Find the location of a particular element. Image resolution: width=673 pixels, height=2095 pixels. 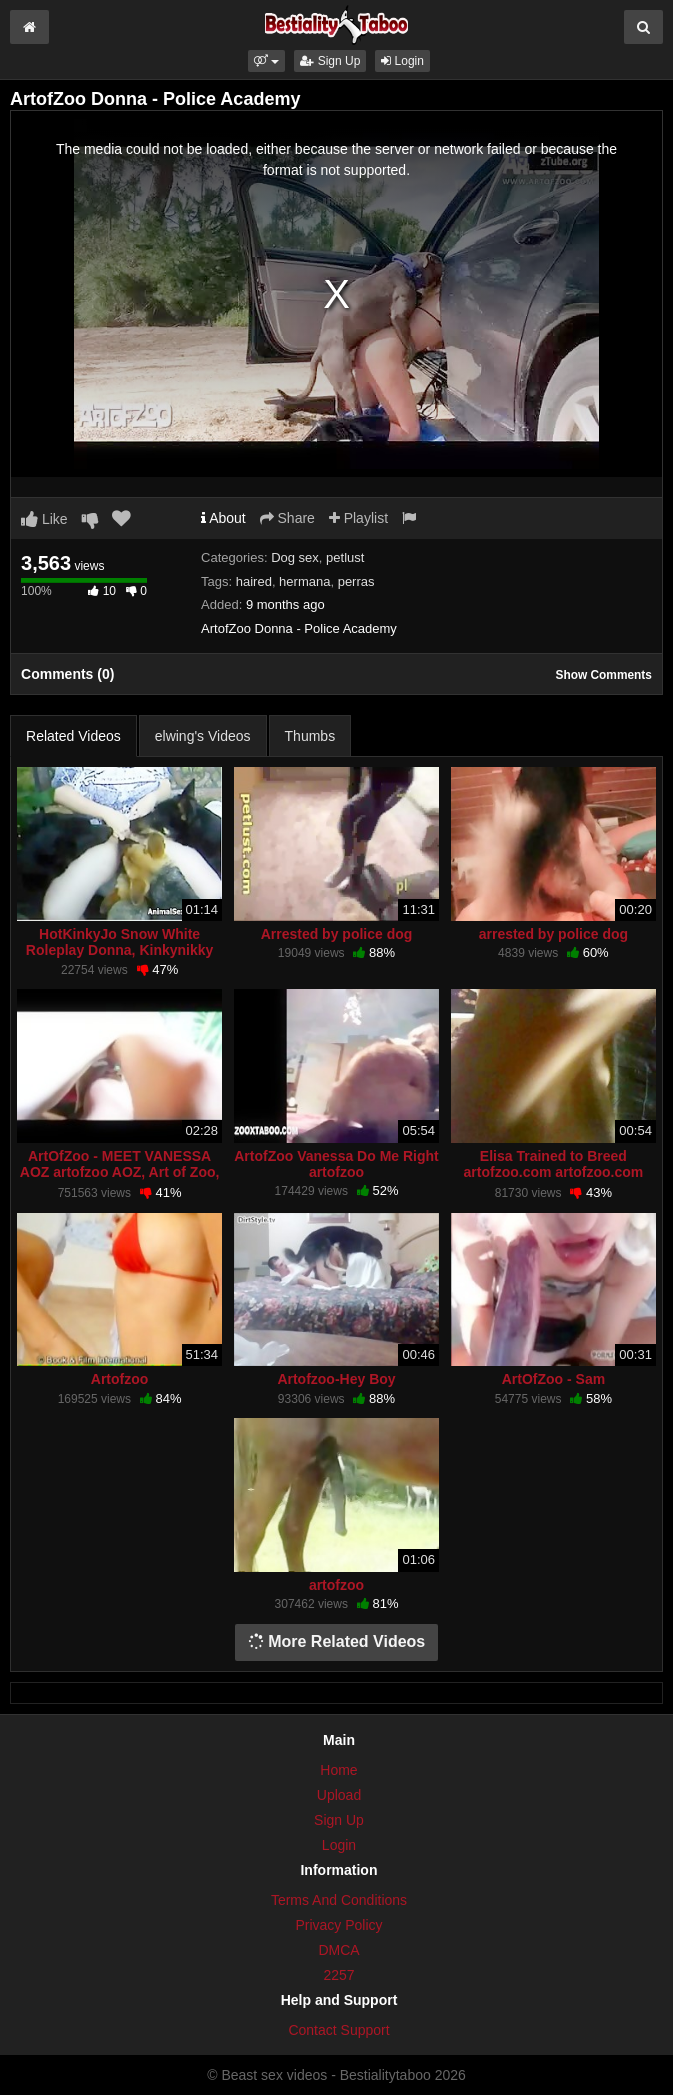

Elisa Trained to Breed artofzoo.com artofzoo.com Elisa Trained to Breed artofzoo.com is located at coordinates (554, 1180).